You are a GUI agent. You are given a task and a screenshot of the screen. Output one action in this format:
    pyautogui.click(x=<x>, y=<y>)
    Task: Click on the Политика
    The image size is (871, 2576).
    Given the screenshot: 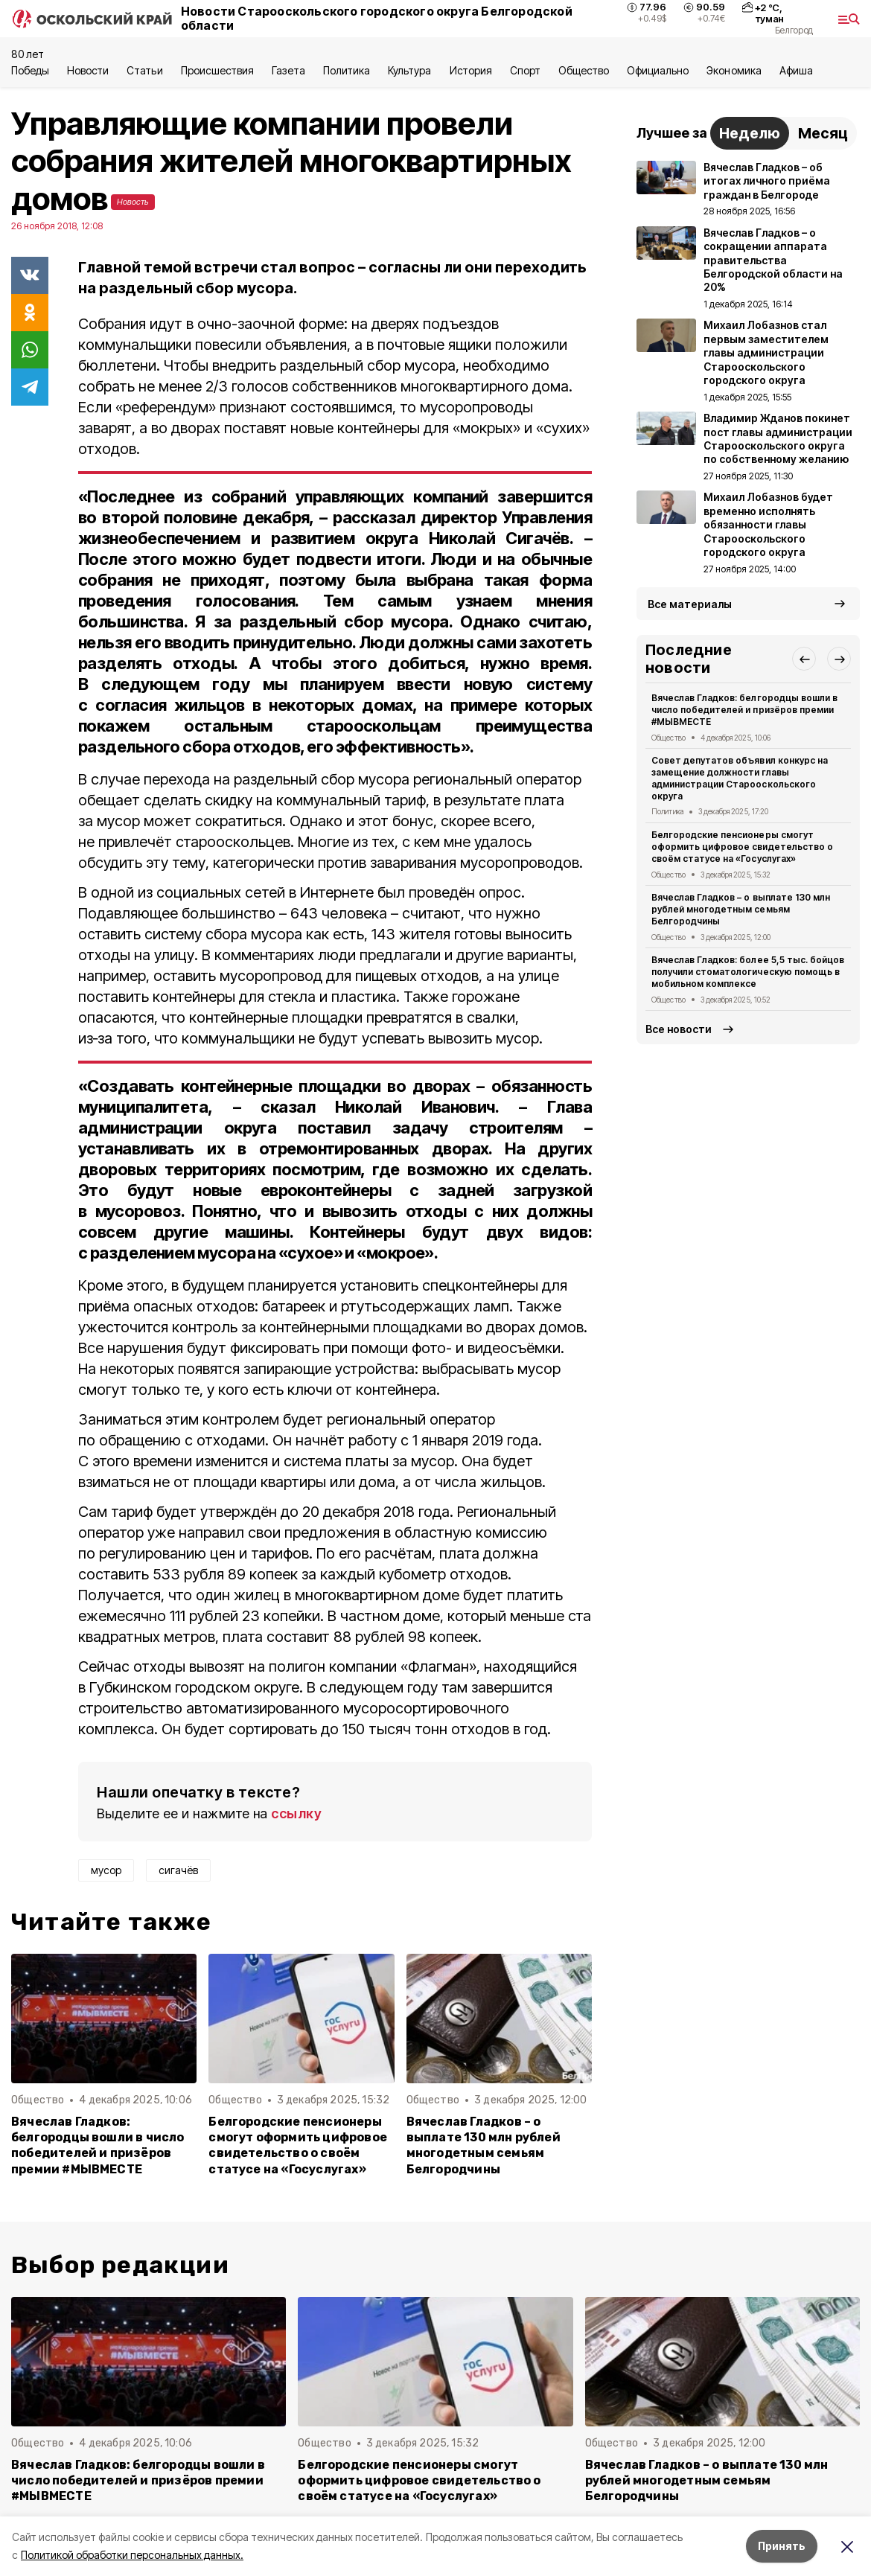 What is the action you would take?
    pyautogui.click(x=346, y=70)
    